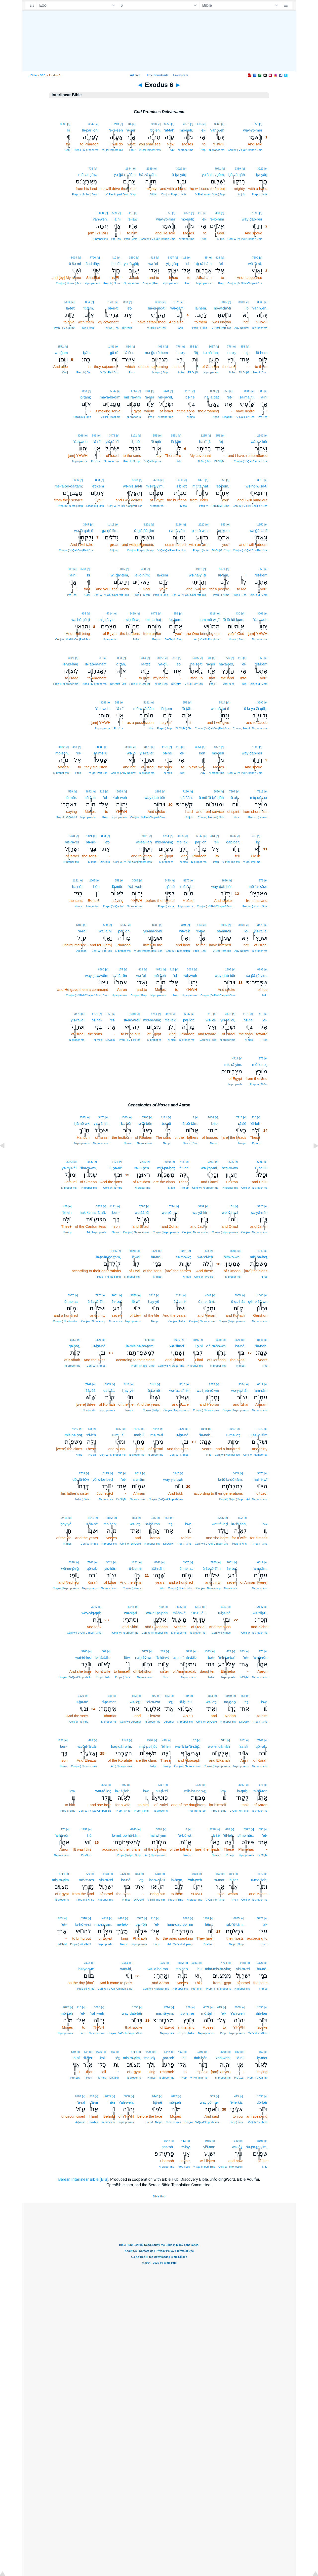 The image size is (318, 2576). What do you see at coordinates (186, 791) in the screenshot?
I see `7186` at bounding box center [186, 791].